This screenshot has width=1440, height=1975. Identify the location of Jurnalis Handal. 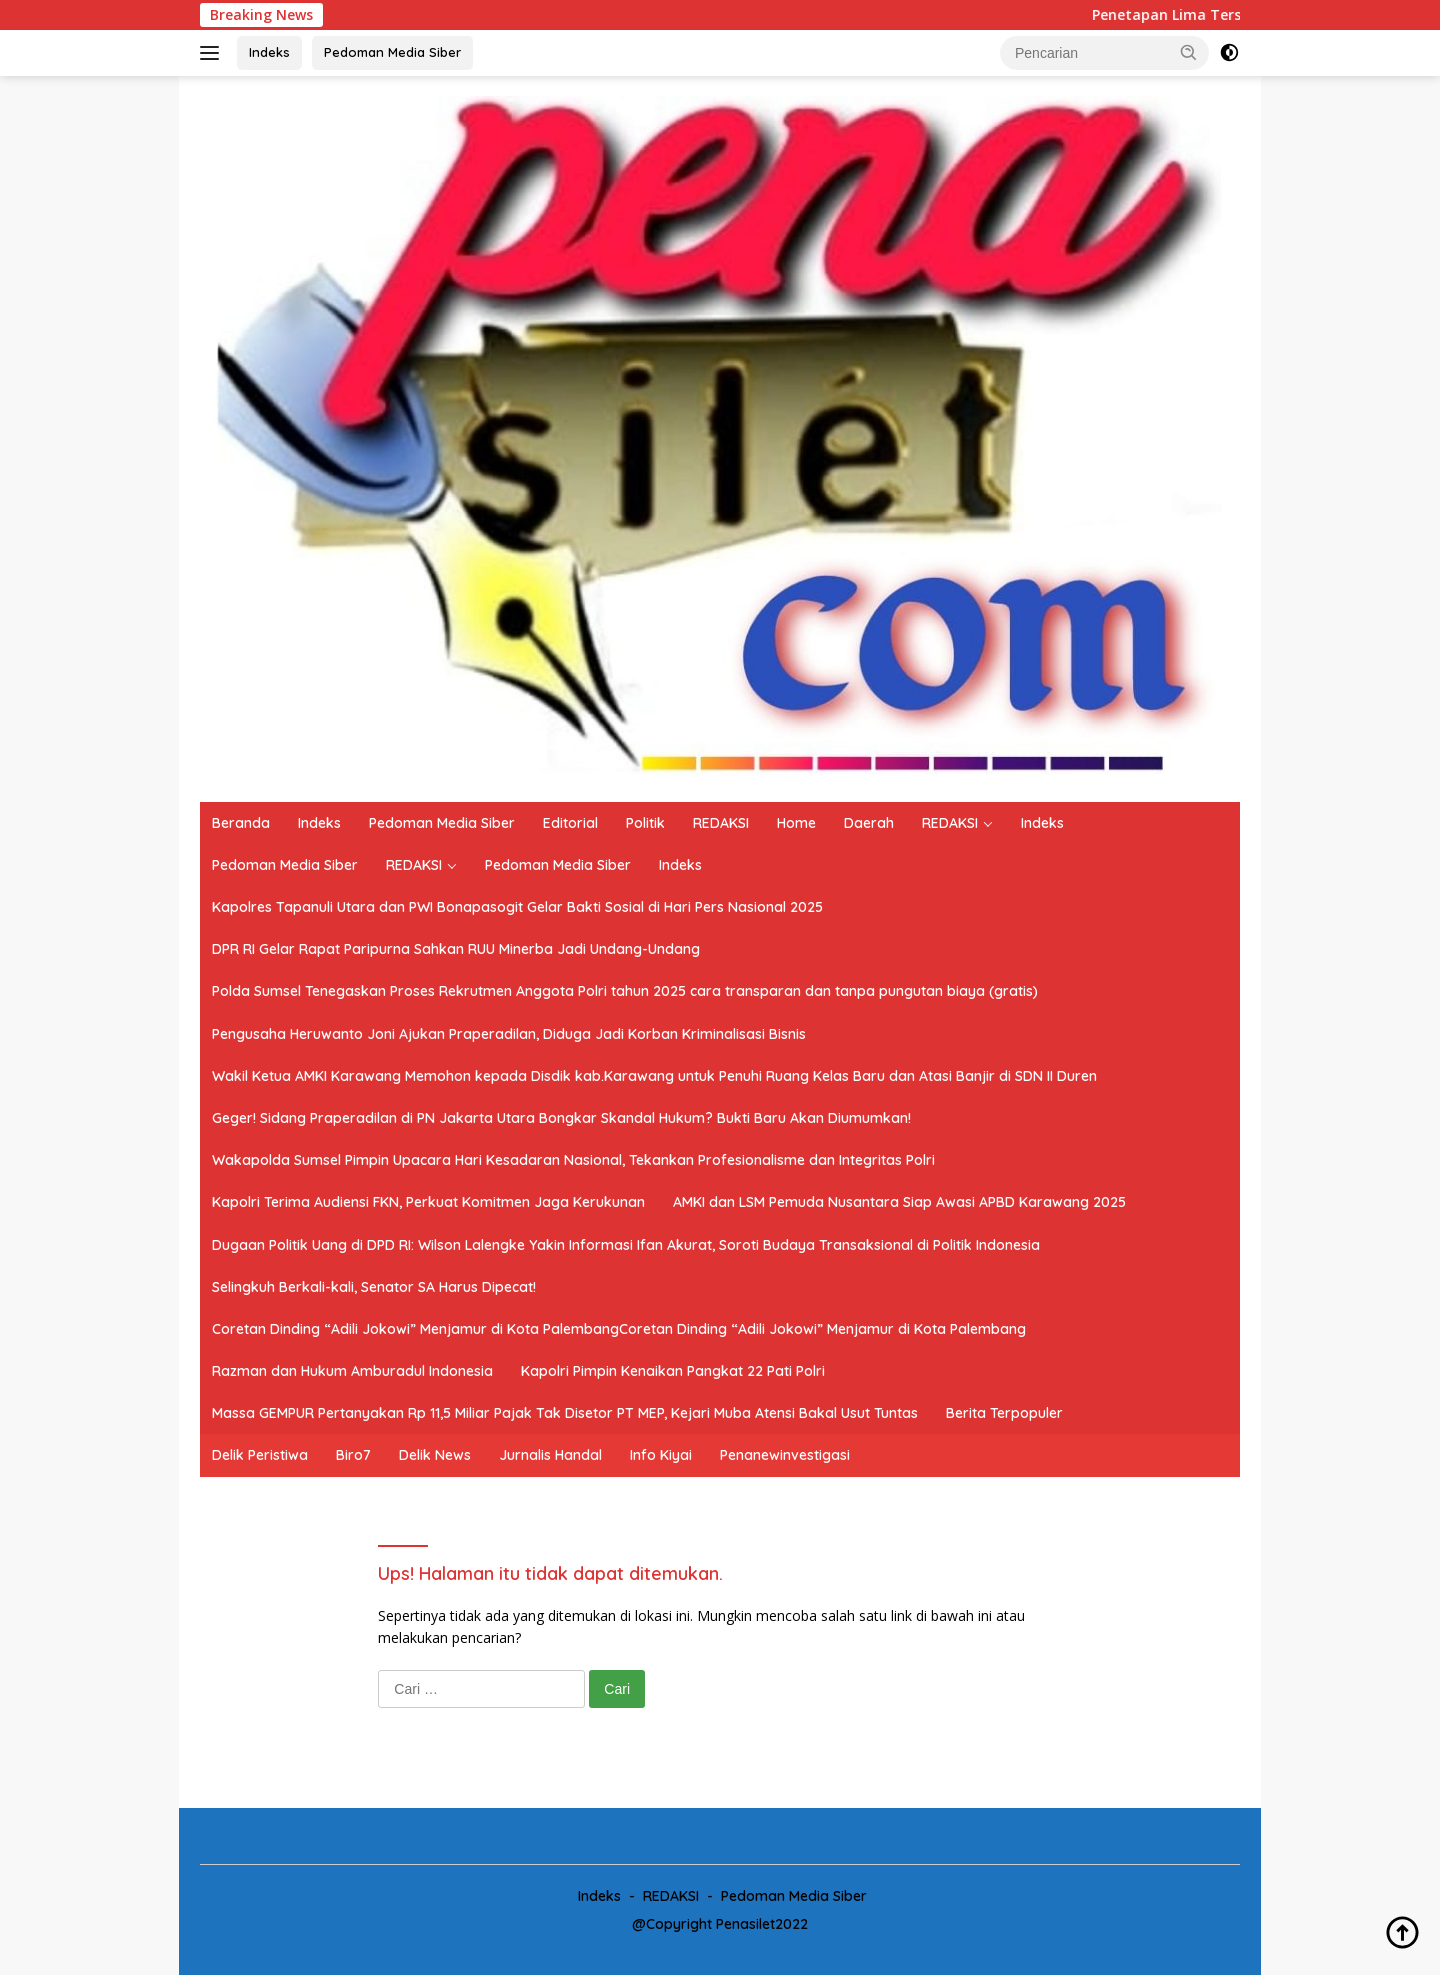
(550, 1455).